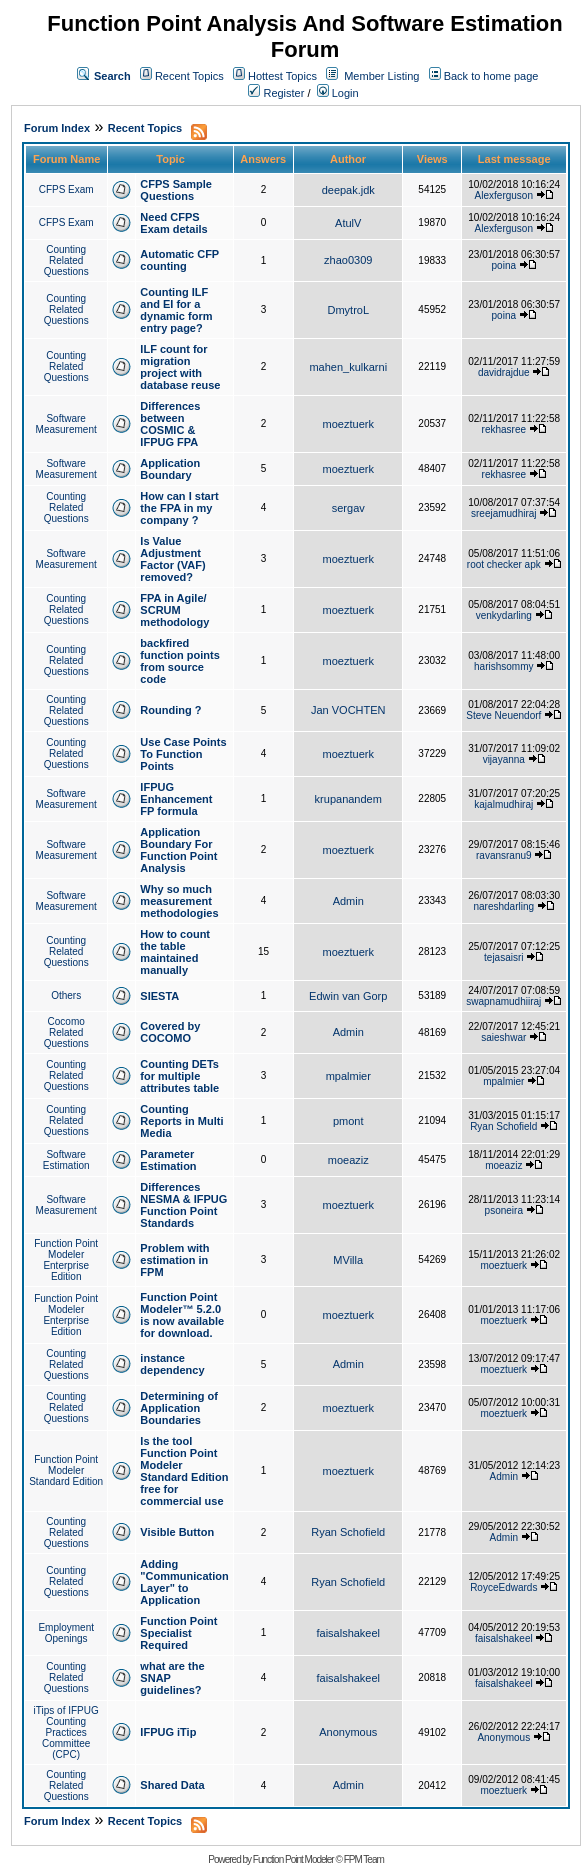 The image size is (584, 1876). Describe the element at coordinates (504, 855) in the screenshot. I see `ravansranu9` at that location.